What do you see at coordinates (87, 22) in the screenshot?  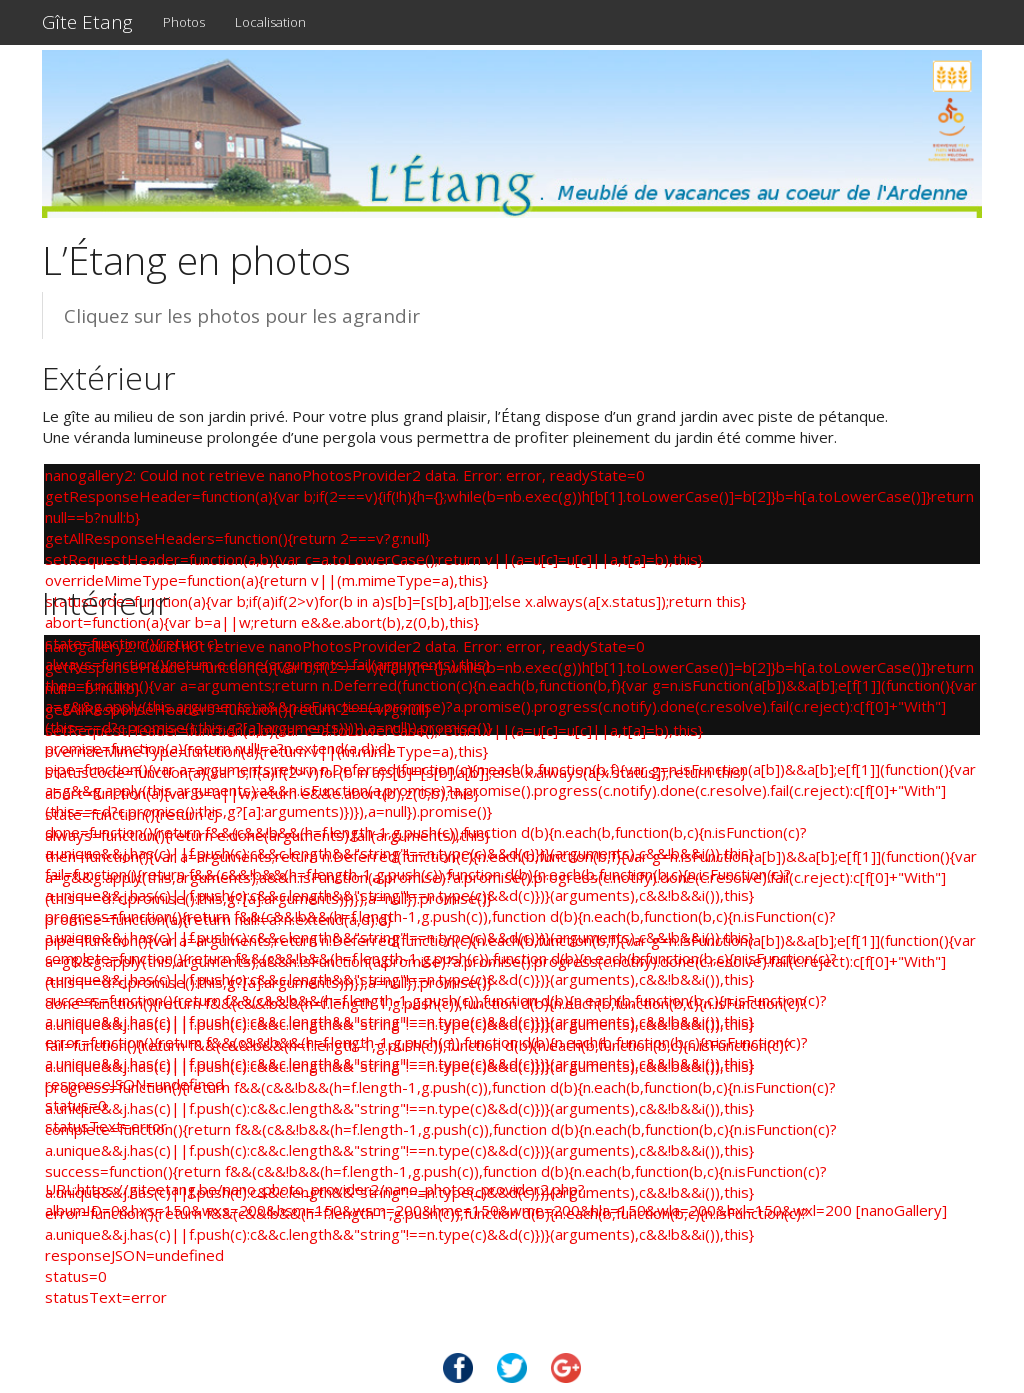 I see `Gîte Etang` at bounding box center [87, 22].